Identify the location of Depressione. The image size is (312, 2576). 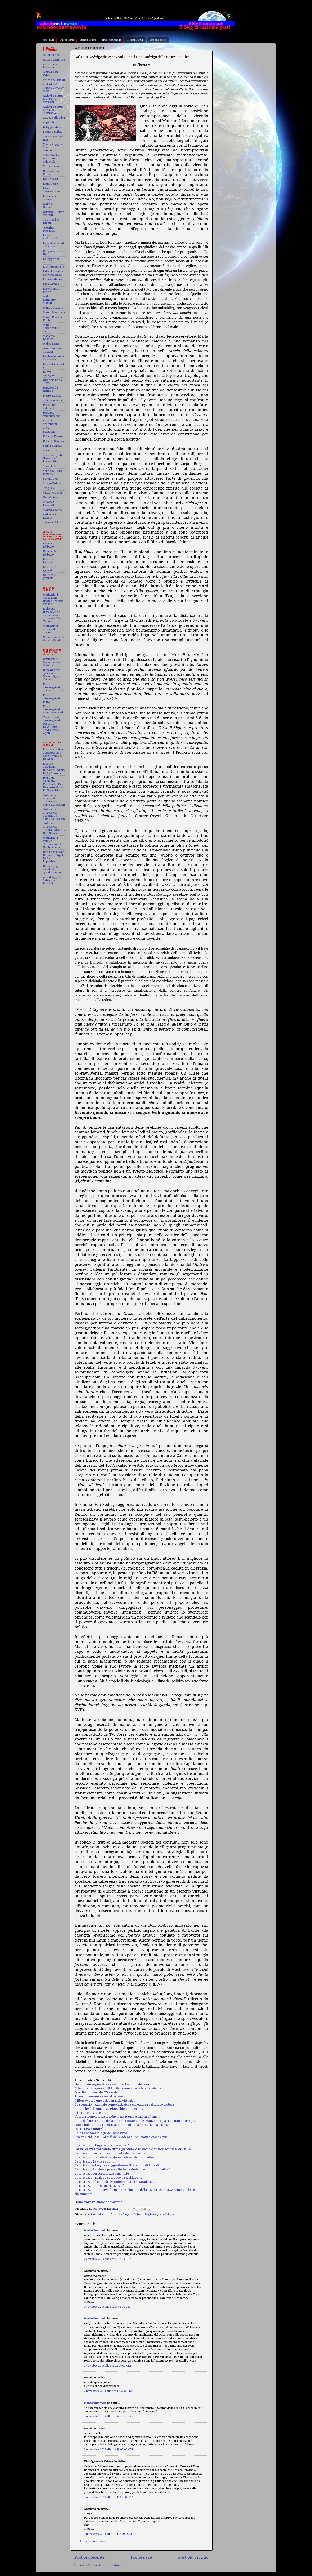
(51, 178).